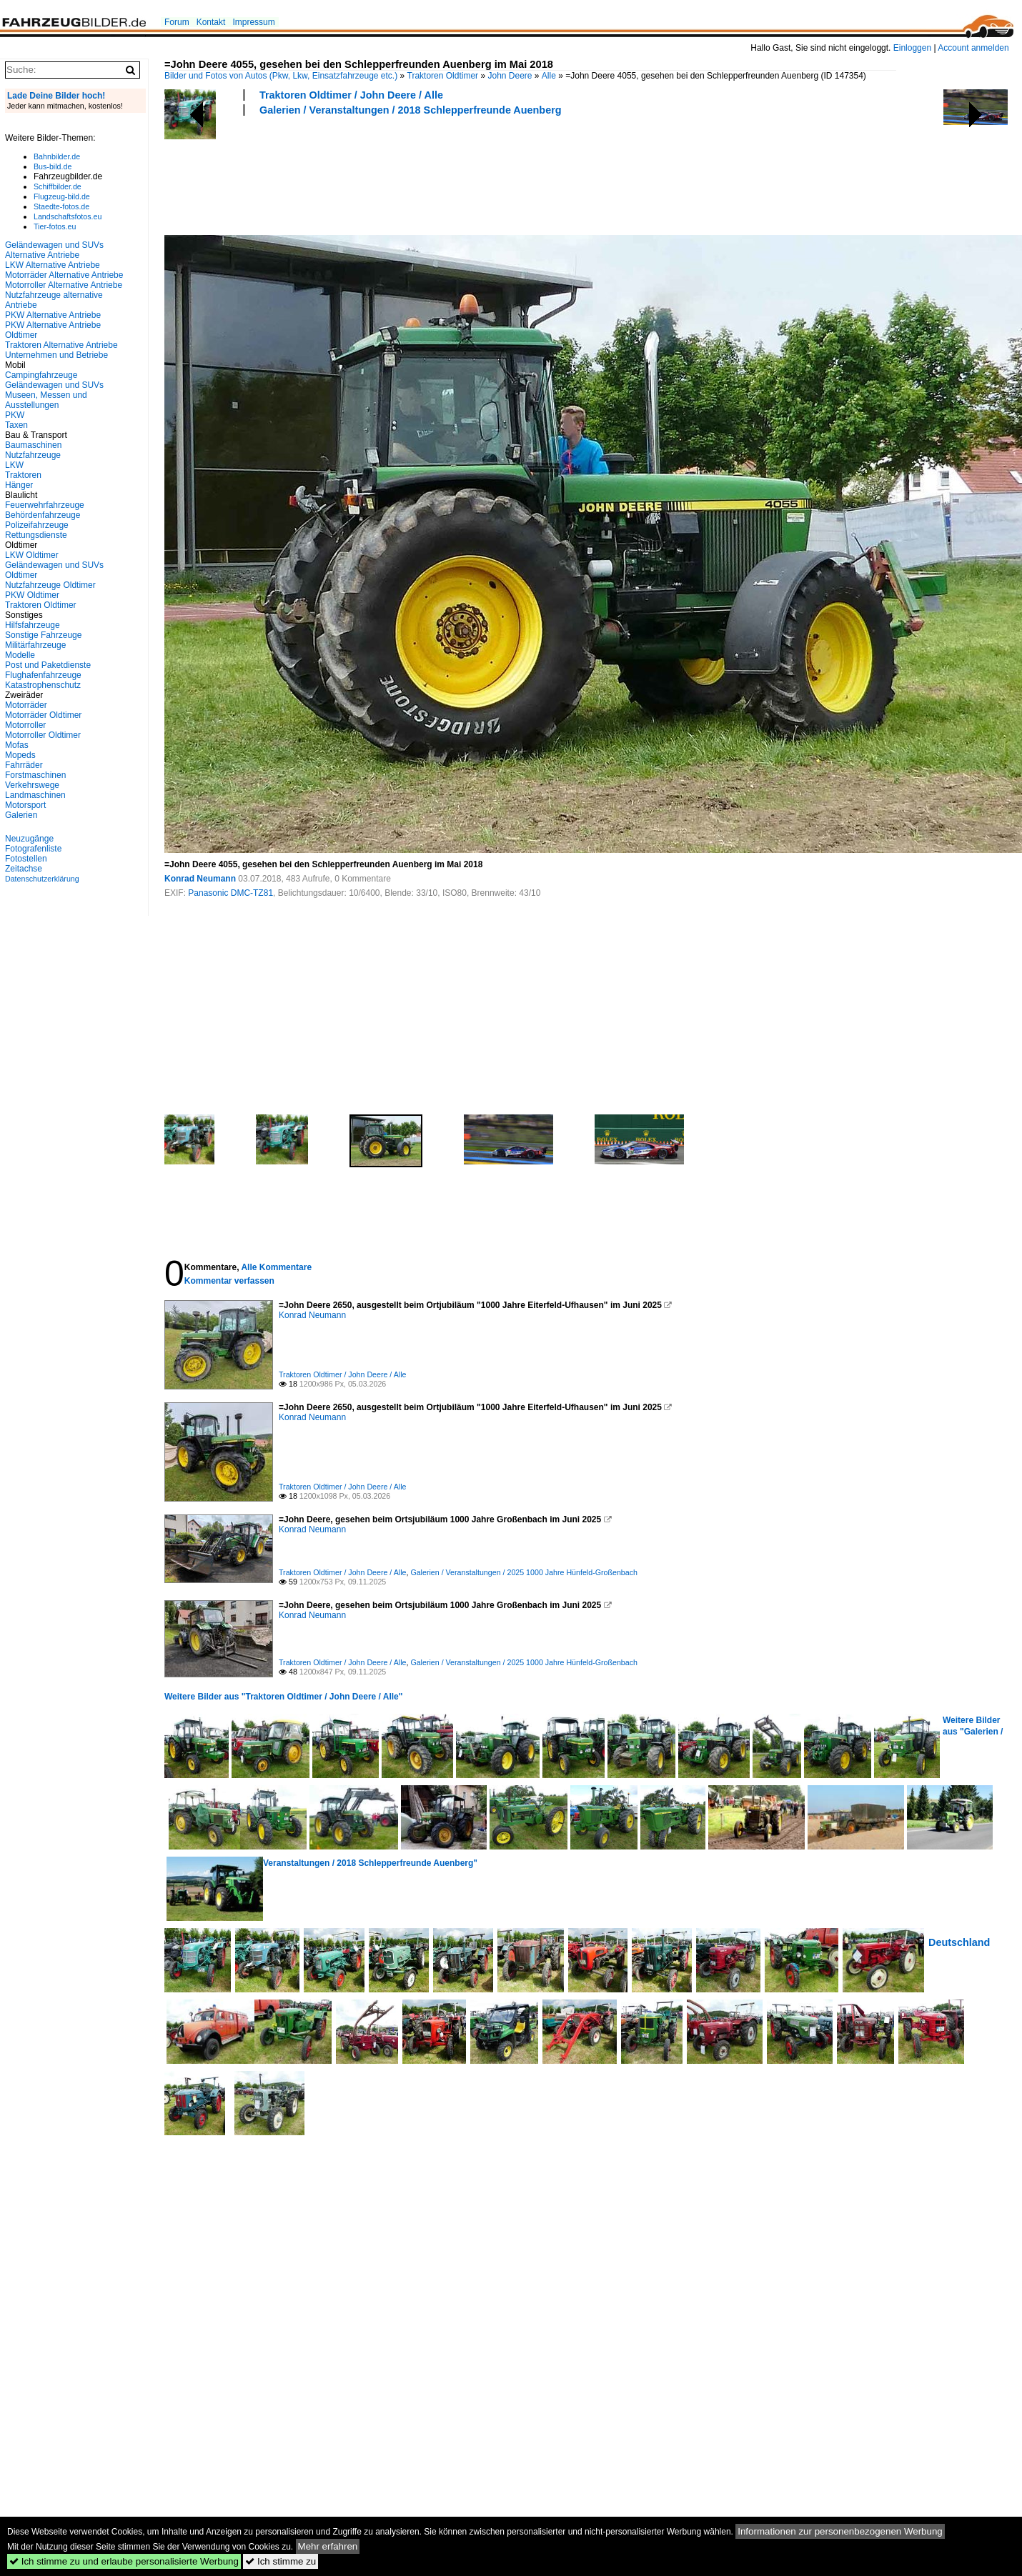 This screenshot has width=1022, height=2576. What do you see at coordinates (50, 585) in the screenshot?
I see `Nutzfahrzeuge Oldtimer` at bounding box center [50, 585].